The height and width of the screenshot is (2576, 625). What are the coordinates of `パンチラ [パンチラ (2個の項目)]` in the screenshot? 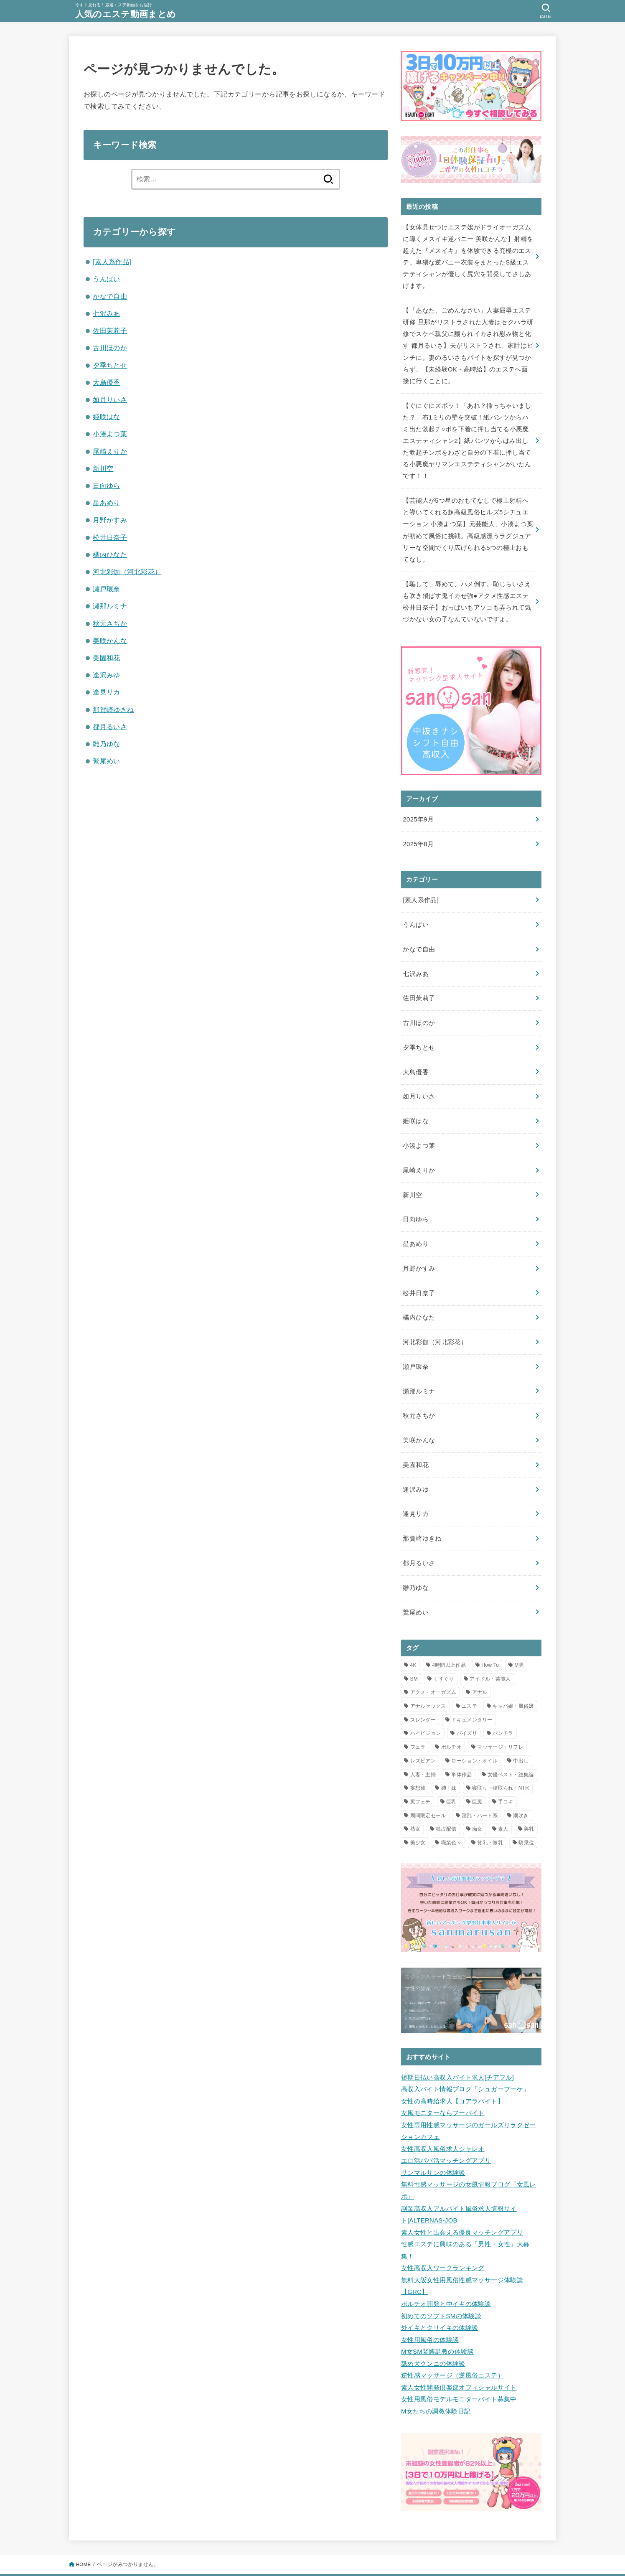 It's located at (503, 1708).